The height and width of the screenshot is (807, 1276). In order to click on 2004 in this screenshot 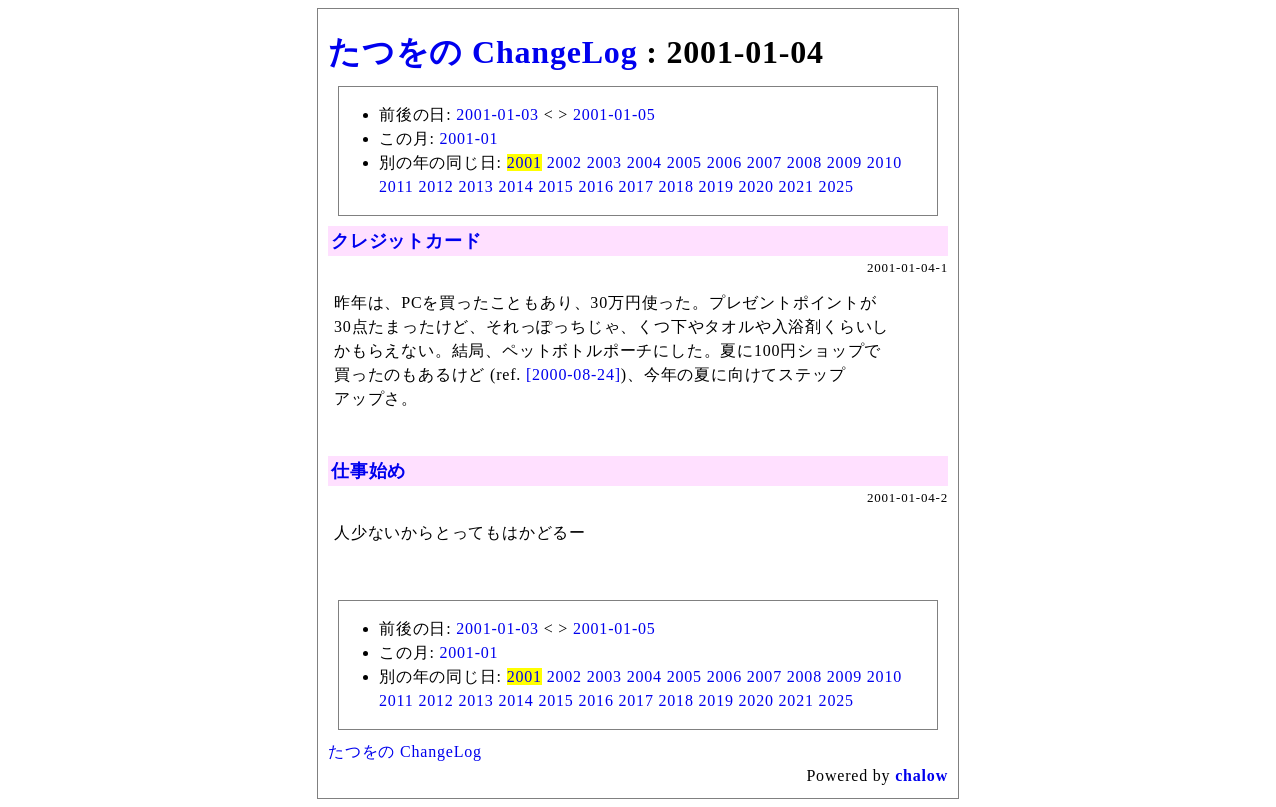, I will do `click(644, 162)`.